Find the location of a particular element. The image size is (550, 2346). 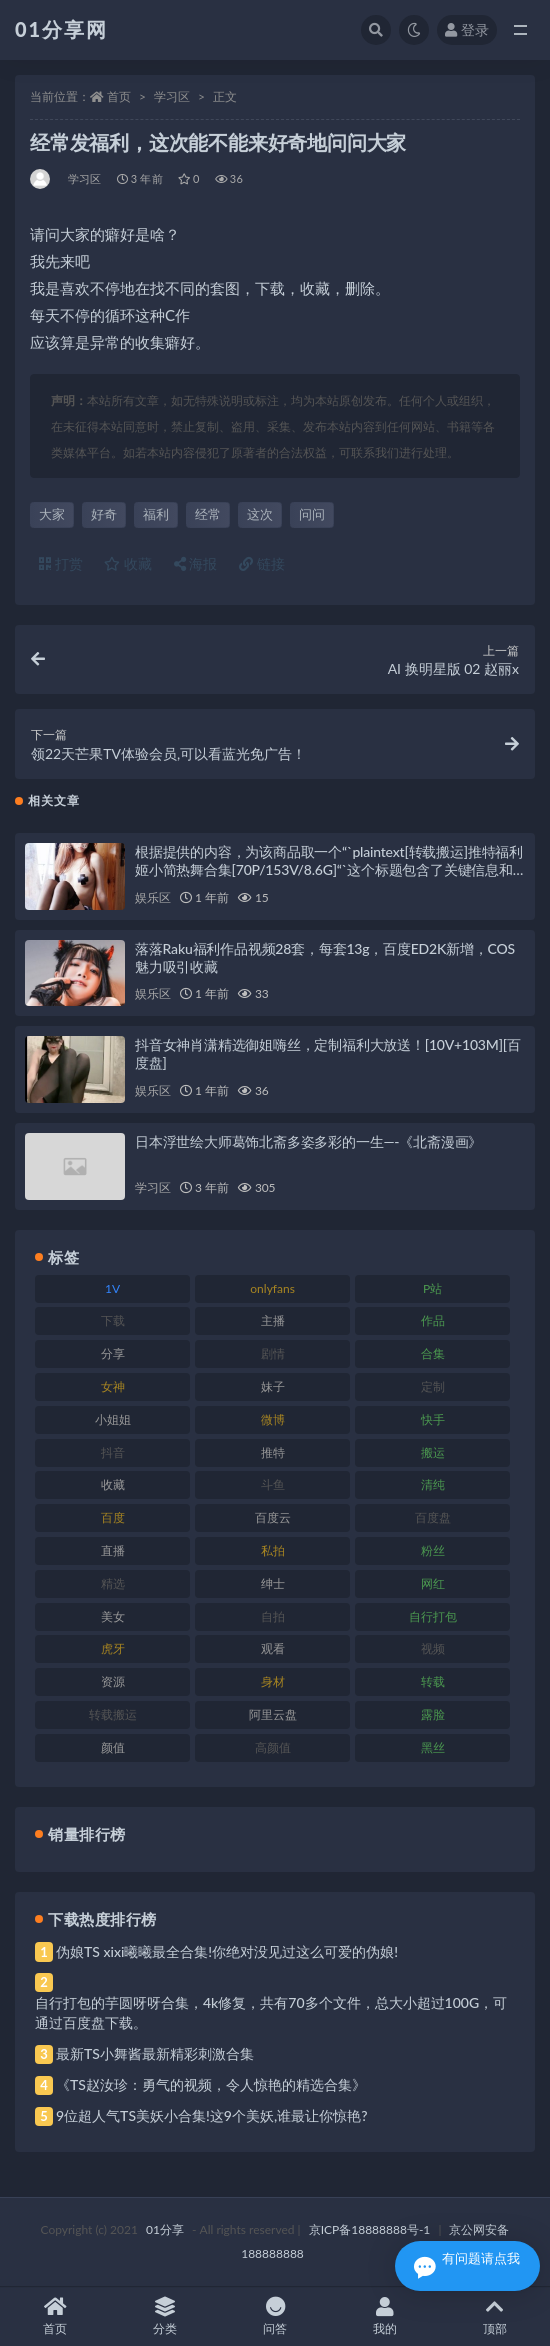

美女 [美女 (157 项)] is located at coordinates (113, 1616).